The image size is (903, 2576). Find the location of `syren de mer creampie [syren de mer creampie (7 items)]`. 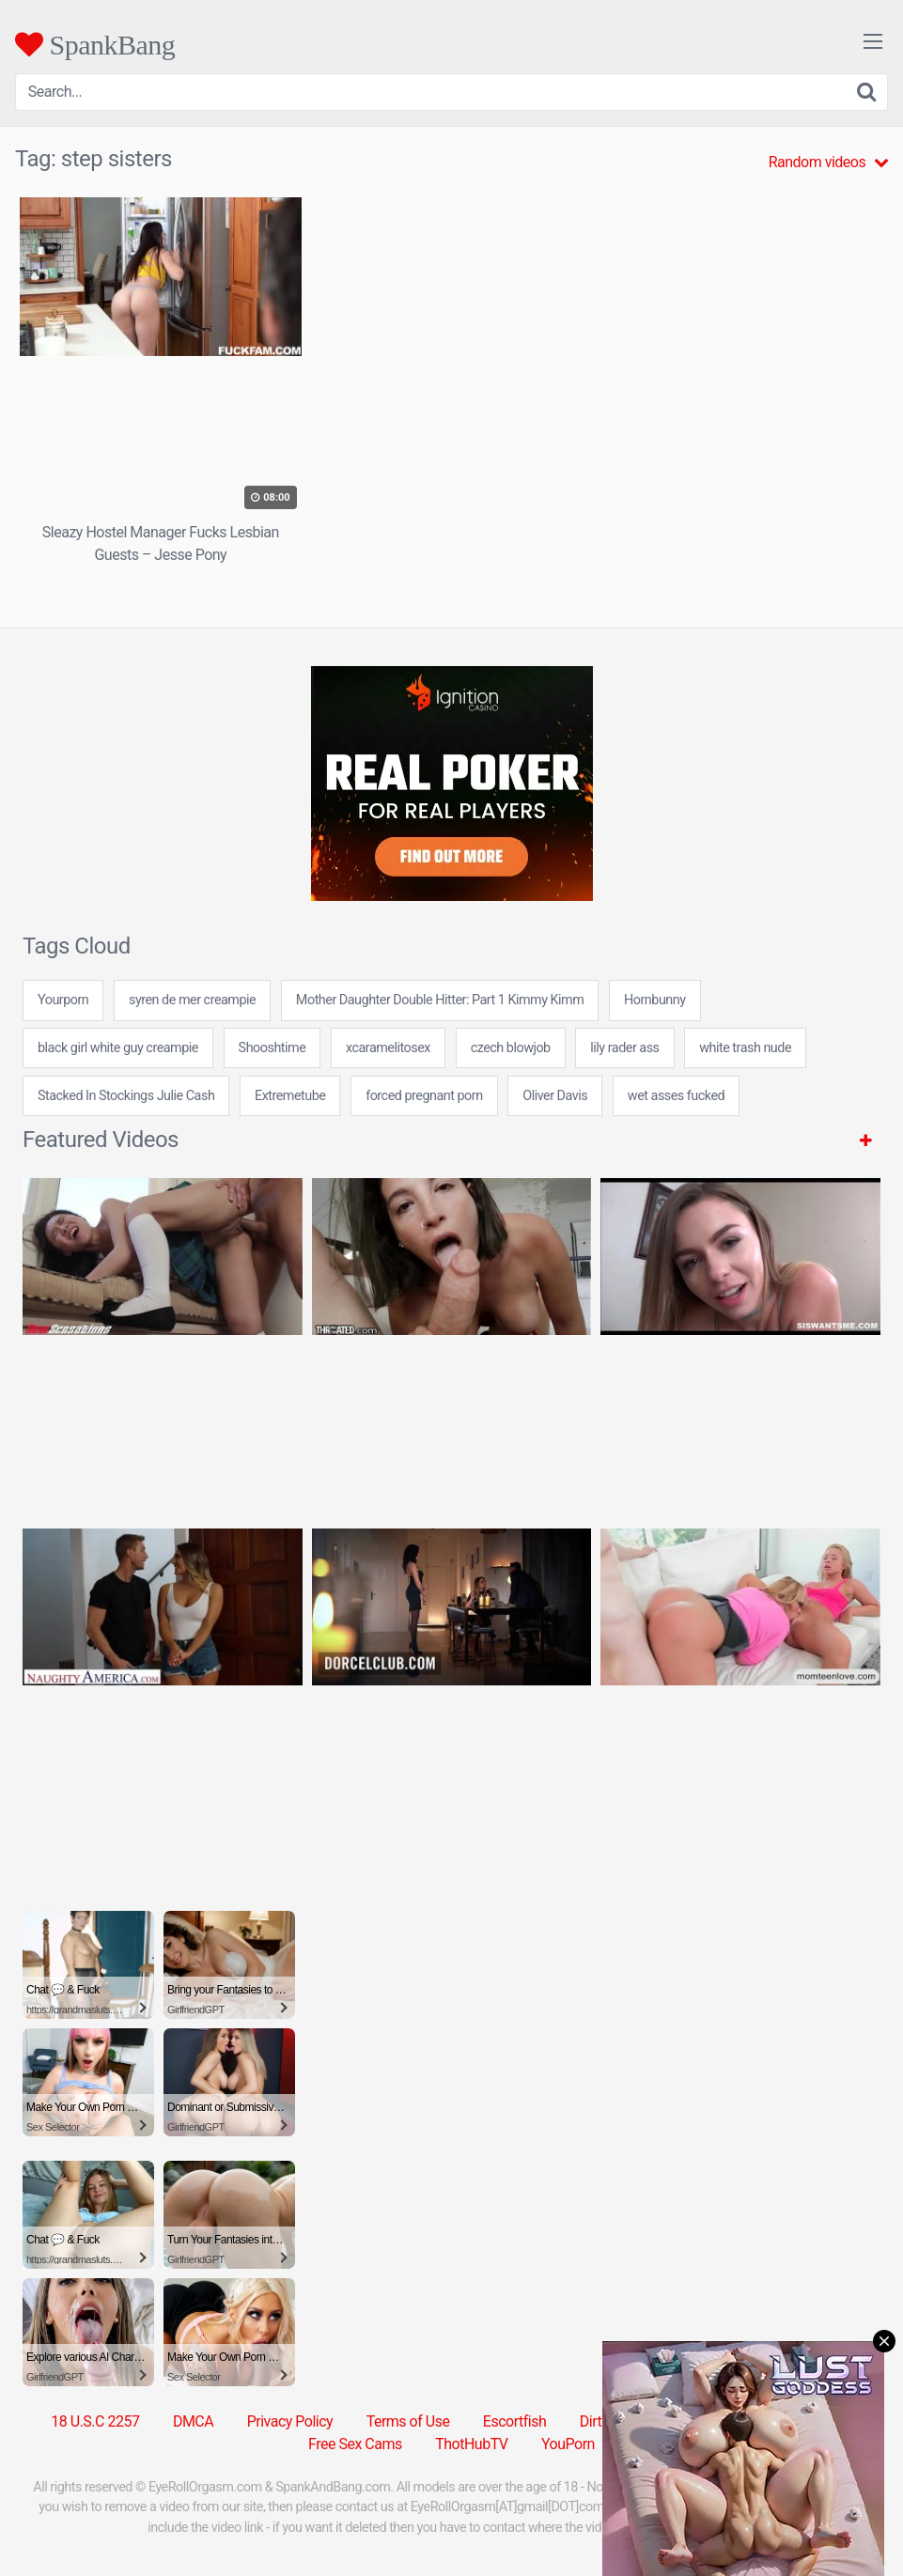

syren de mer creampie [syren de mer creampie (7 items)] is located at coordinates (192, 1000).